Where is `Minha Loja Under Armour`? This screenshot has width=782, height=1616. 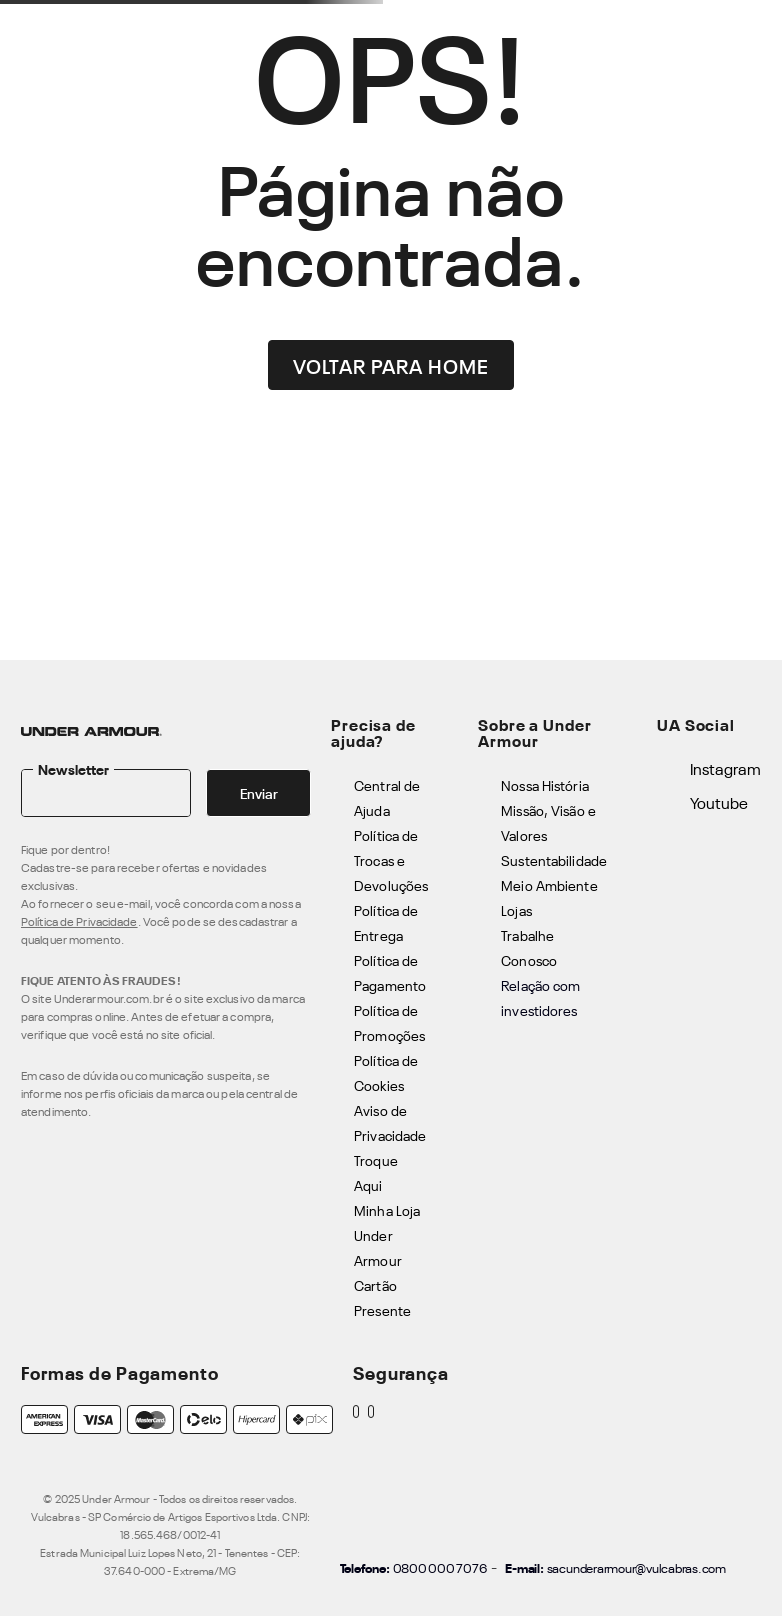
Minha Loja Under Armour is located at coordinates (387, 1234).